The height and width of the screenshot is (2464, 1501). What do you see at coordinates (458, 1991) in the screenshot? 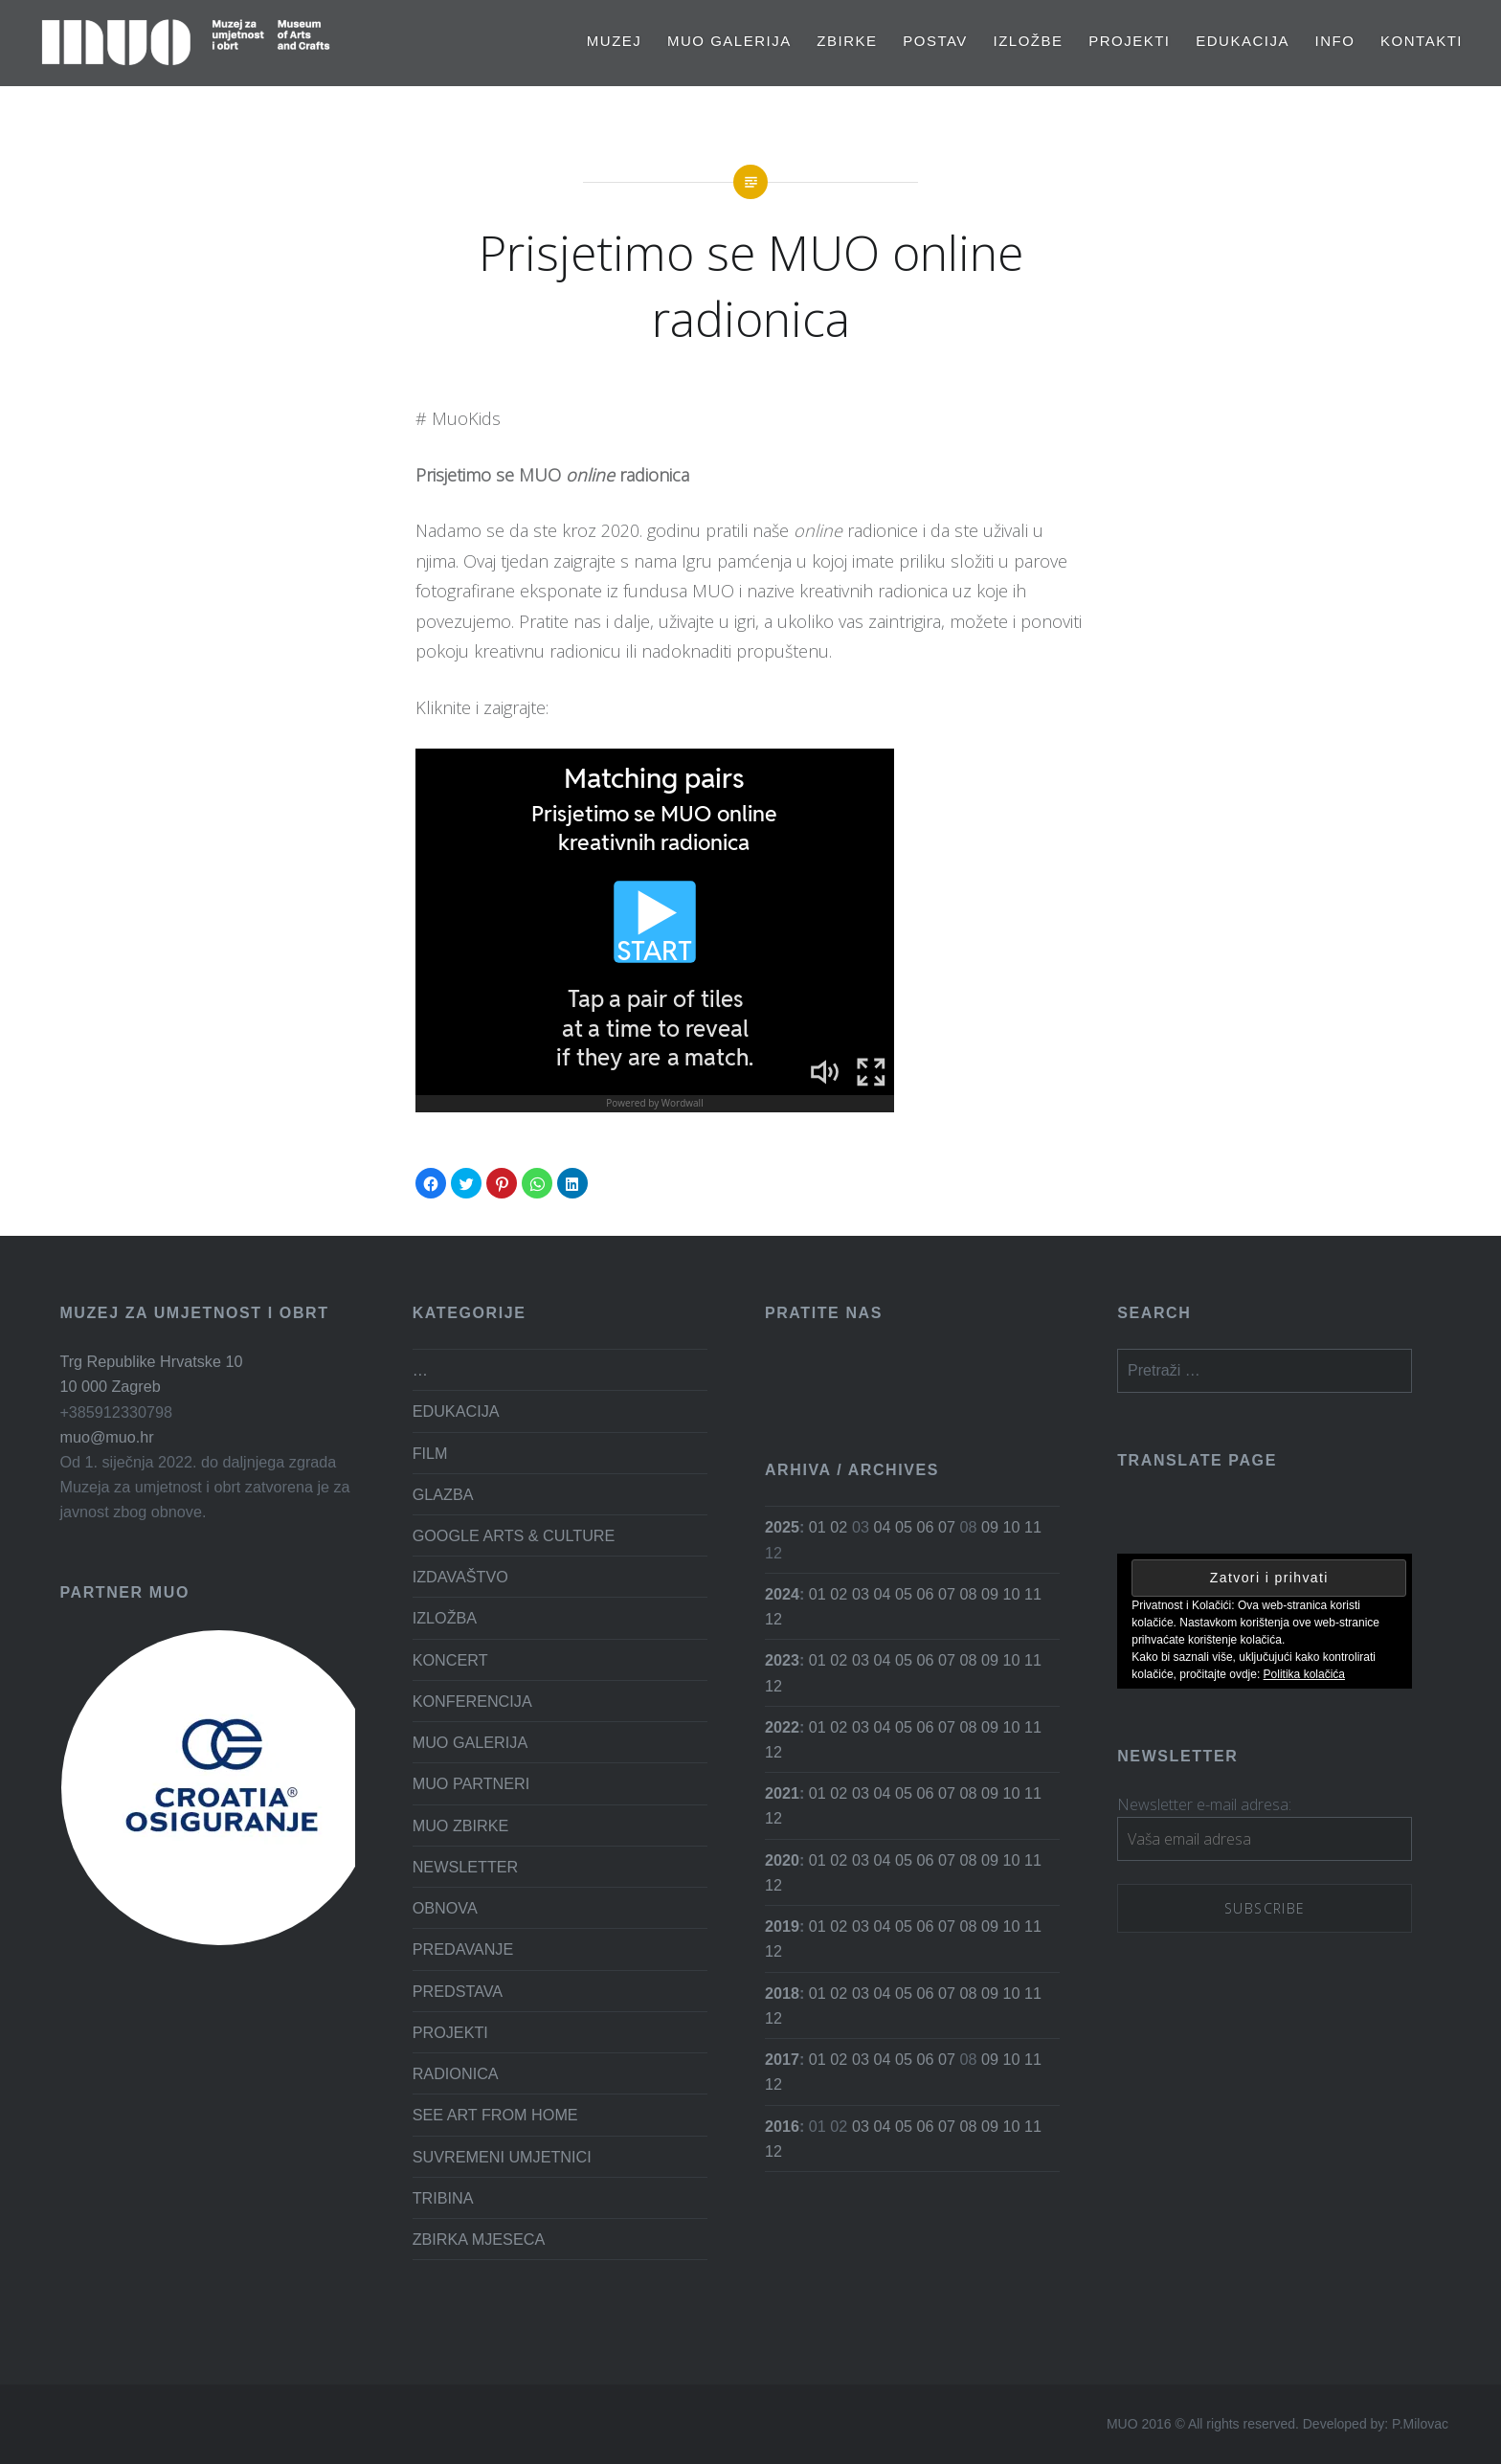
I see `PREDSTAVA` at bounding box center [458, 1991].